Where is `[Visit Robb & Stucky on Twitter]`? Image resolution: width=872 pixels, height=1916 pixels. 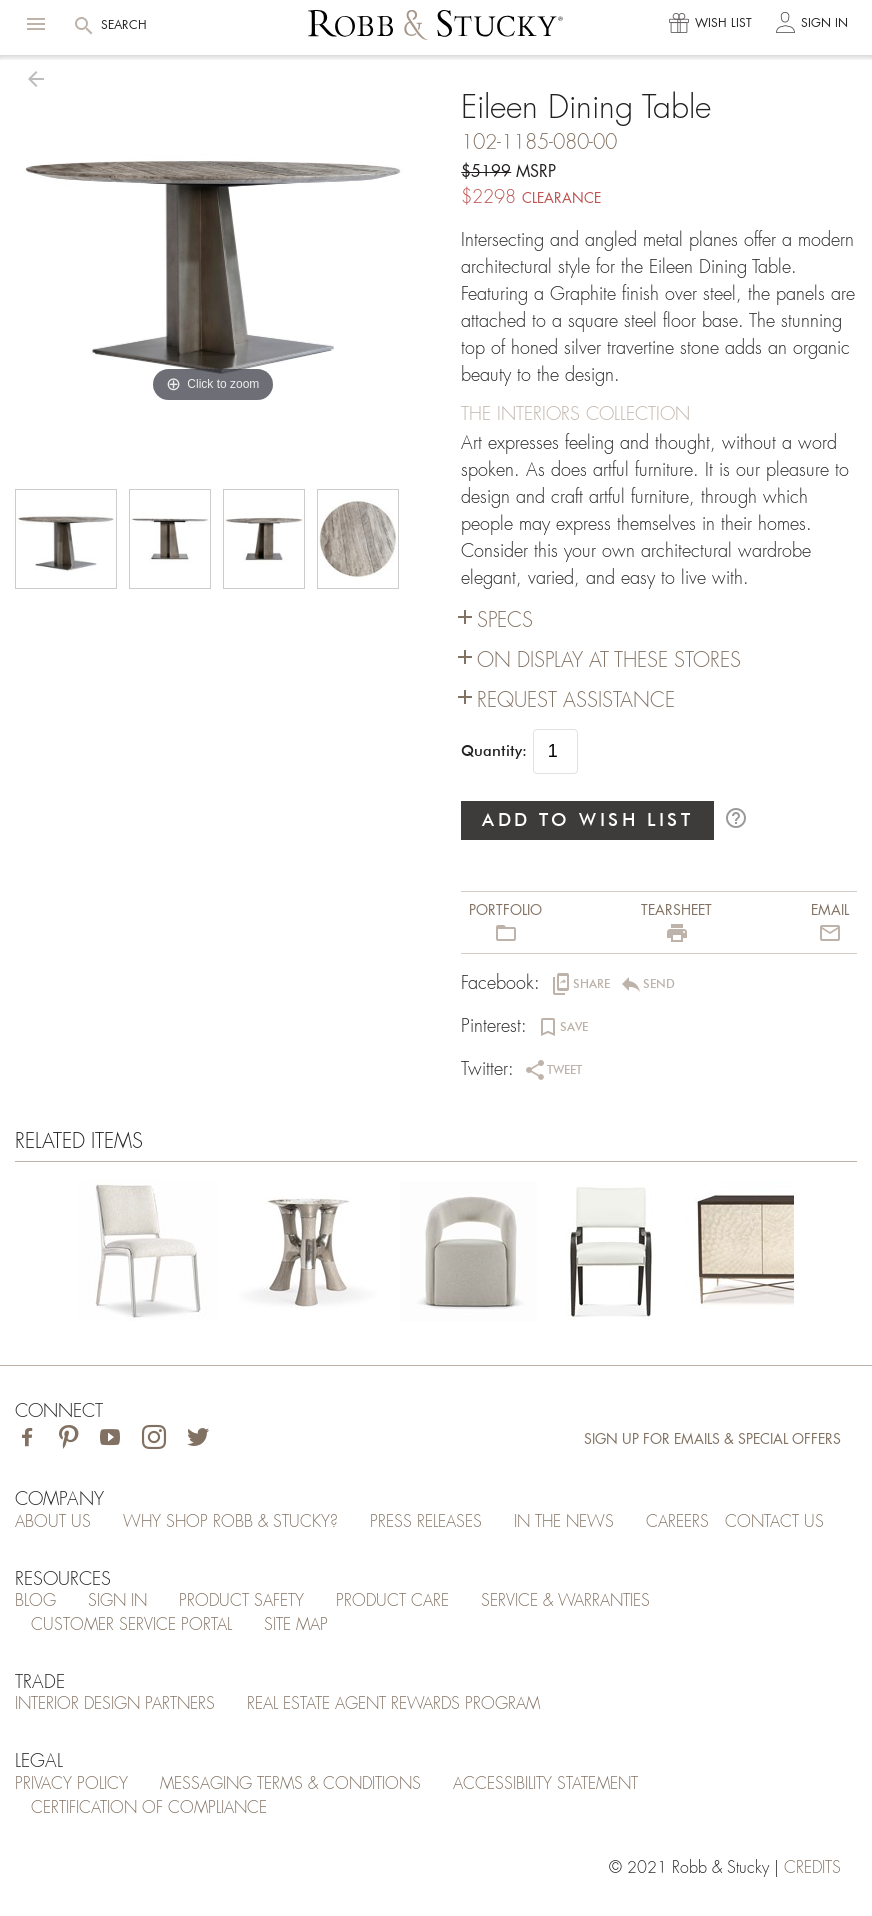 [Visit Robb & Stucky on Twitter] is located at coordinates (198, 1439).